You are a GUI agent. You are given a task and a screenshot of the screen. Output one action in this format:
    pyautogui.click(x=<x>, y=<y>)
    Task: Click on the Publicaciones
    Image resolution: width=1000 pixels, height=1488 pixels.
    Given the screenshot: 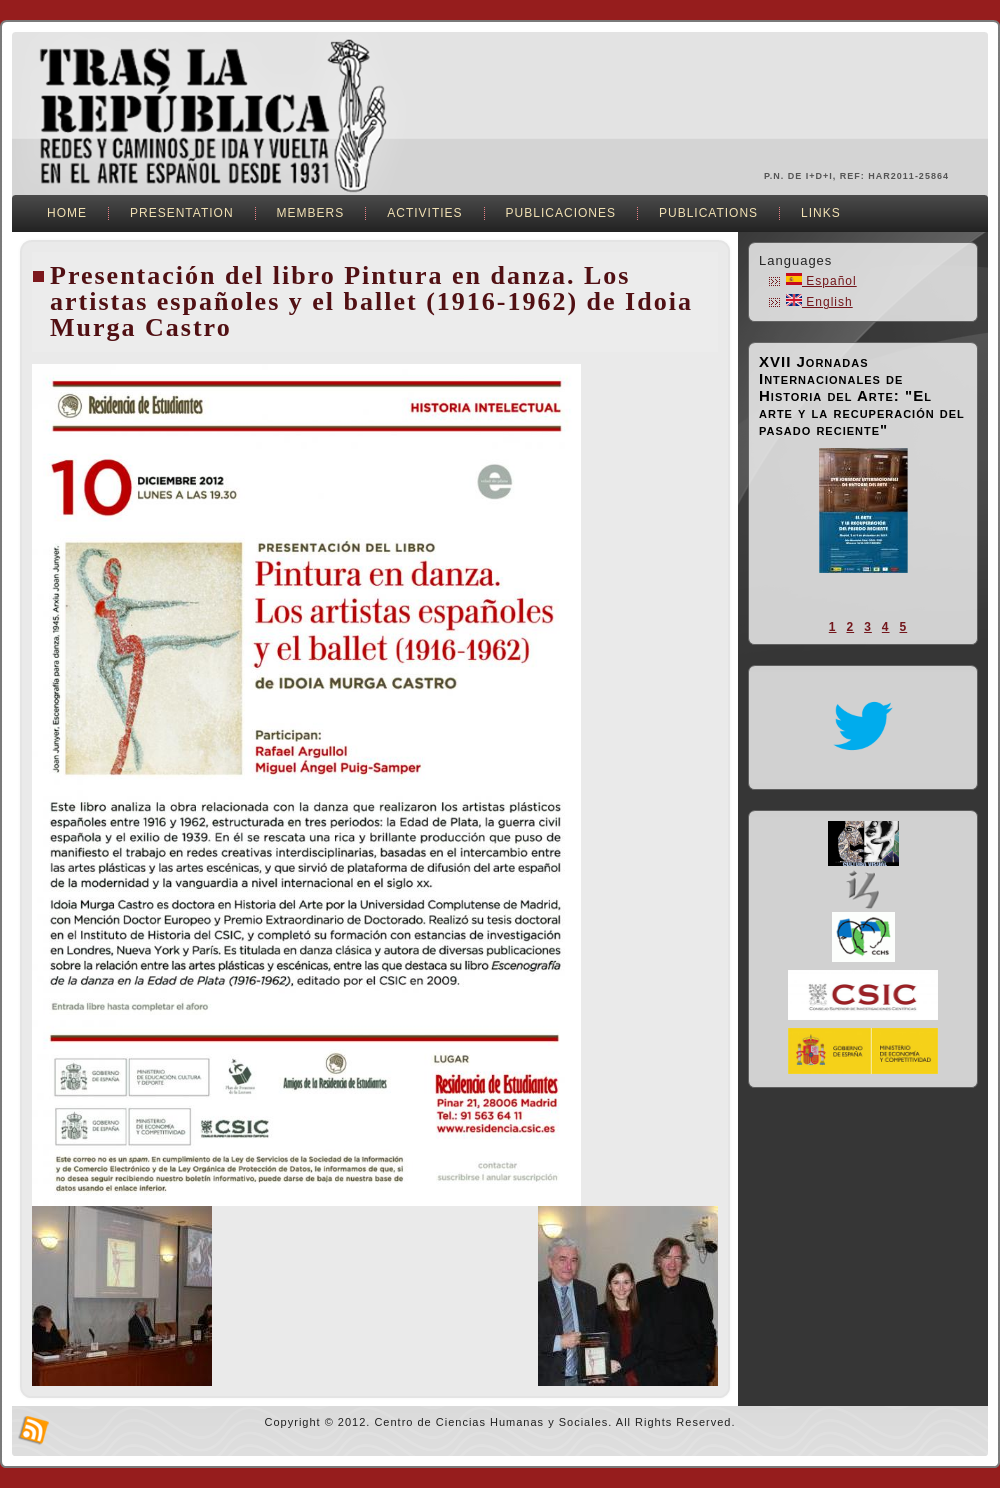 What is the action you would take?
    pyautogui.click(x=561, y=213)
    